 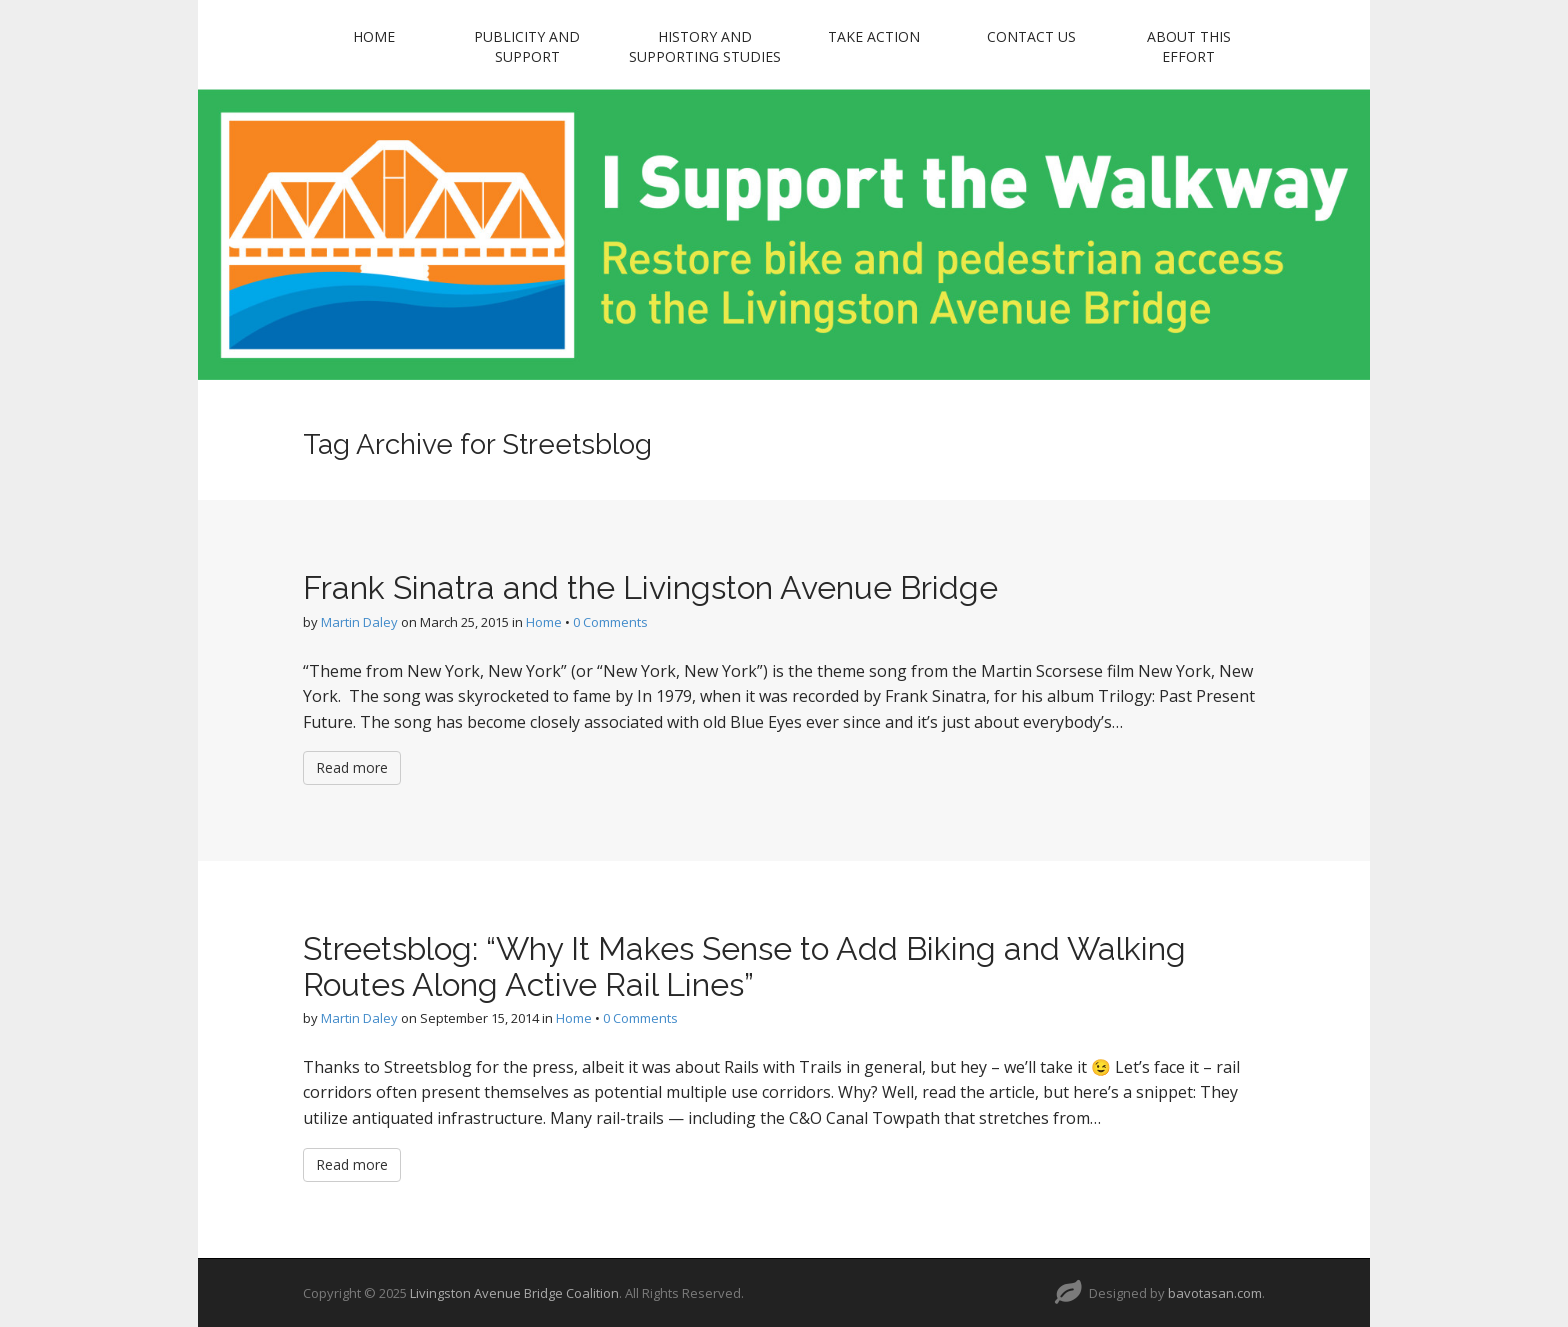 What do you see at coordinates (359, 622) in the screenshot?
I see `Martin Daley` at bounding box center [359, 622].